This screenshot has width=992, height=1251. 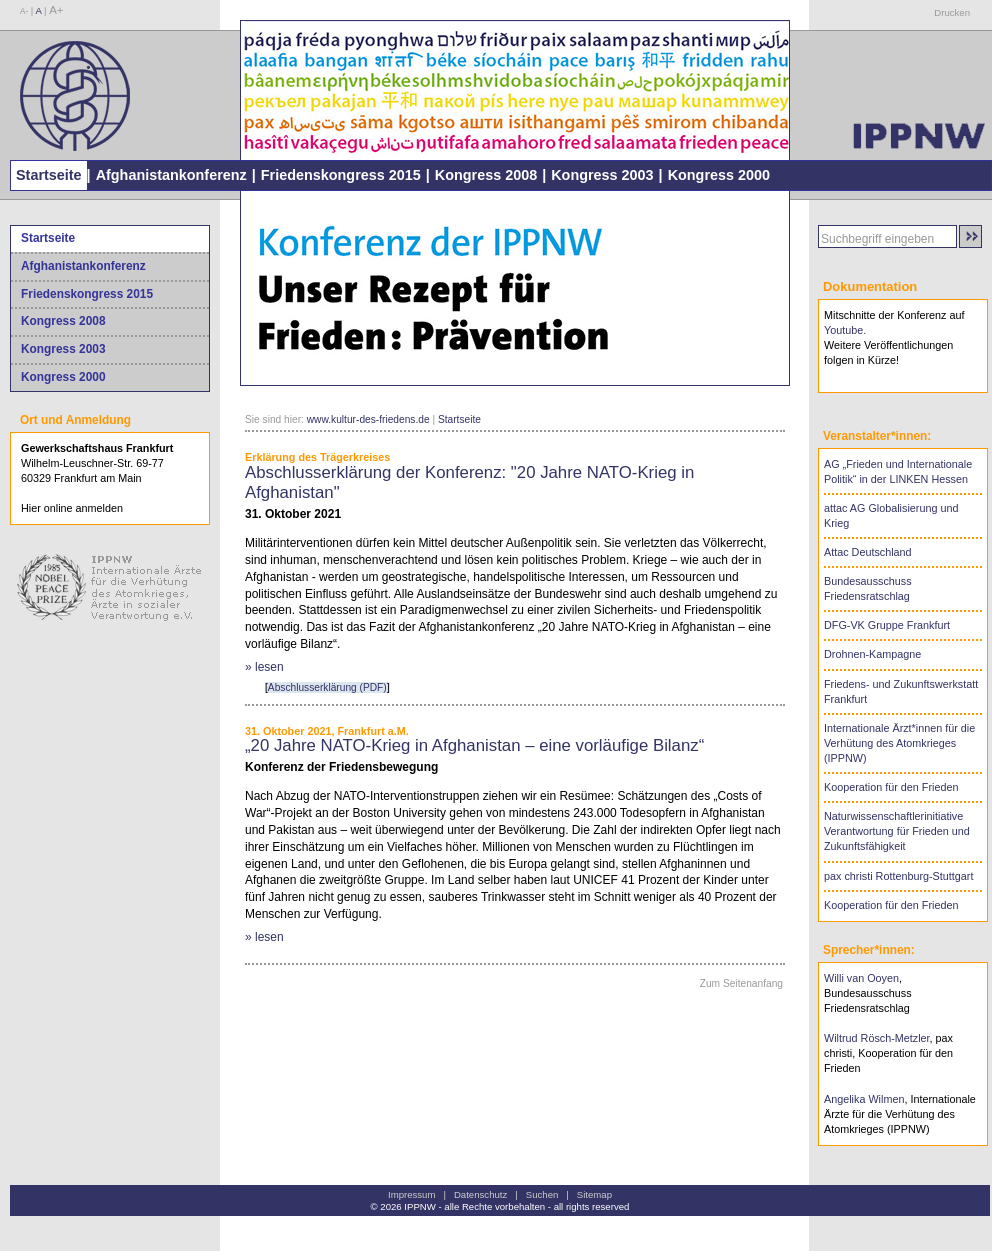 What do you see at coordinates (887, 625) in the screenshot?
I see `DFG-VK Gruppe Frankfurt` at bounding box center [887, 625].